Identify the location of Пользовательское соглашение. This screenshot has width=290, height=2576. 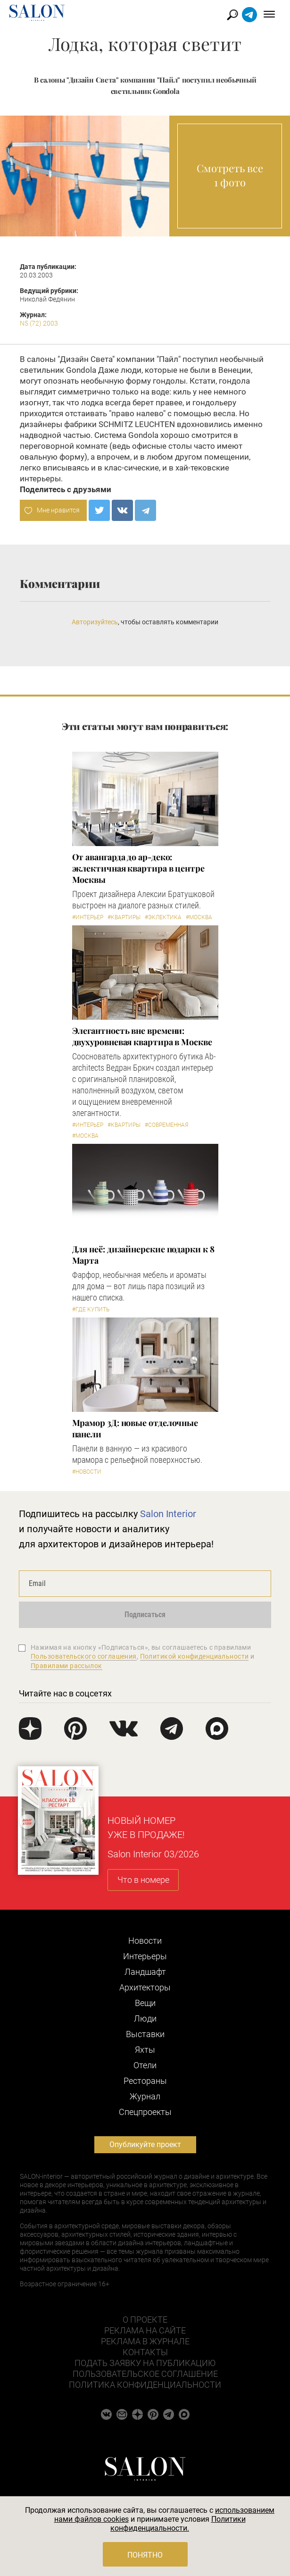
(145, 2374).